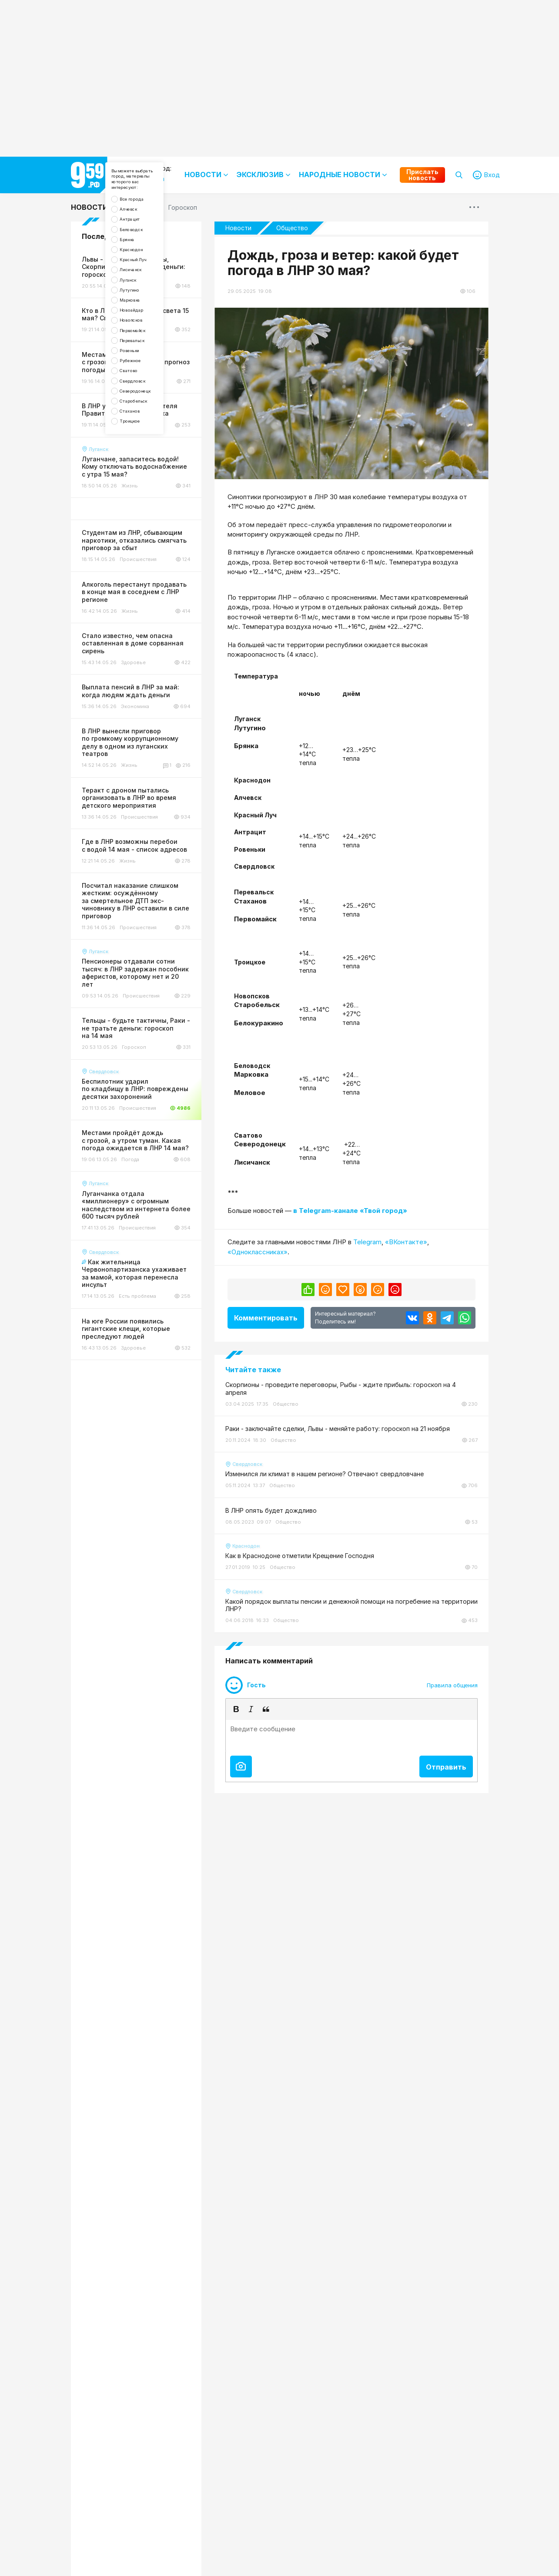  I want to click on Комментировать, so click(266, 1317).